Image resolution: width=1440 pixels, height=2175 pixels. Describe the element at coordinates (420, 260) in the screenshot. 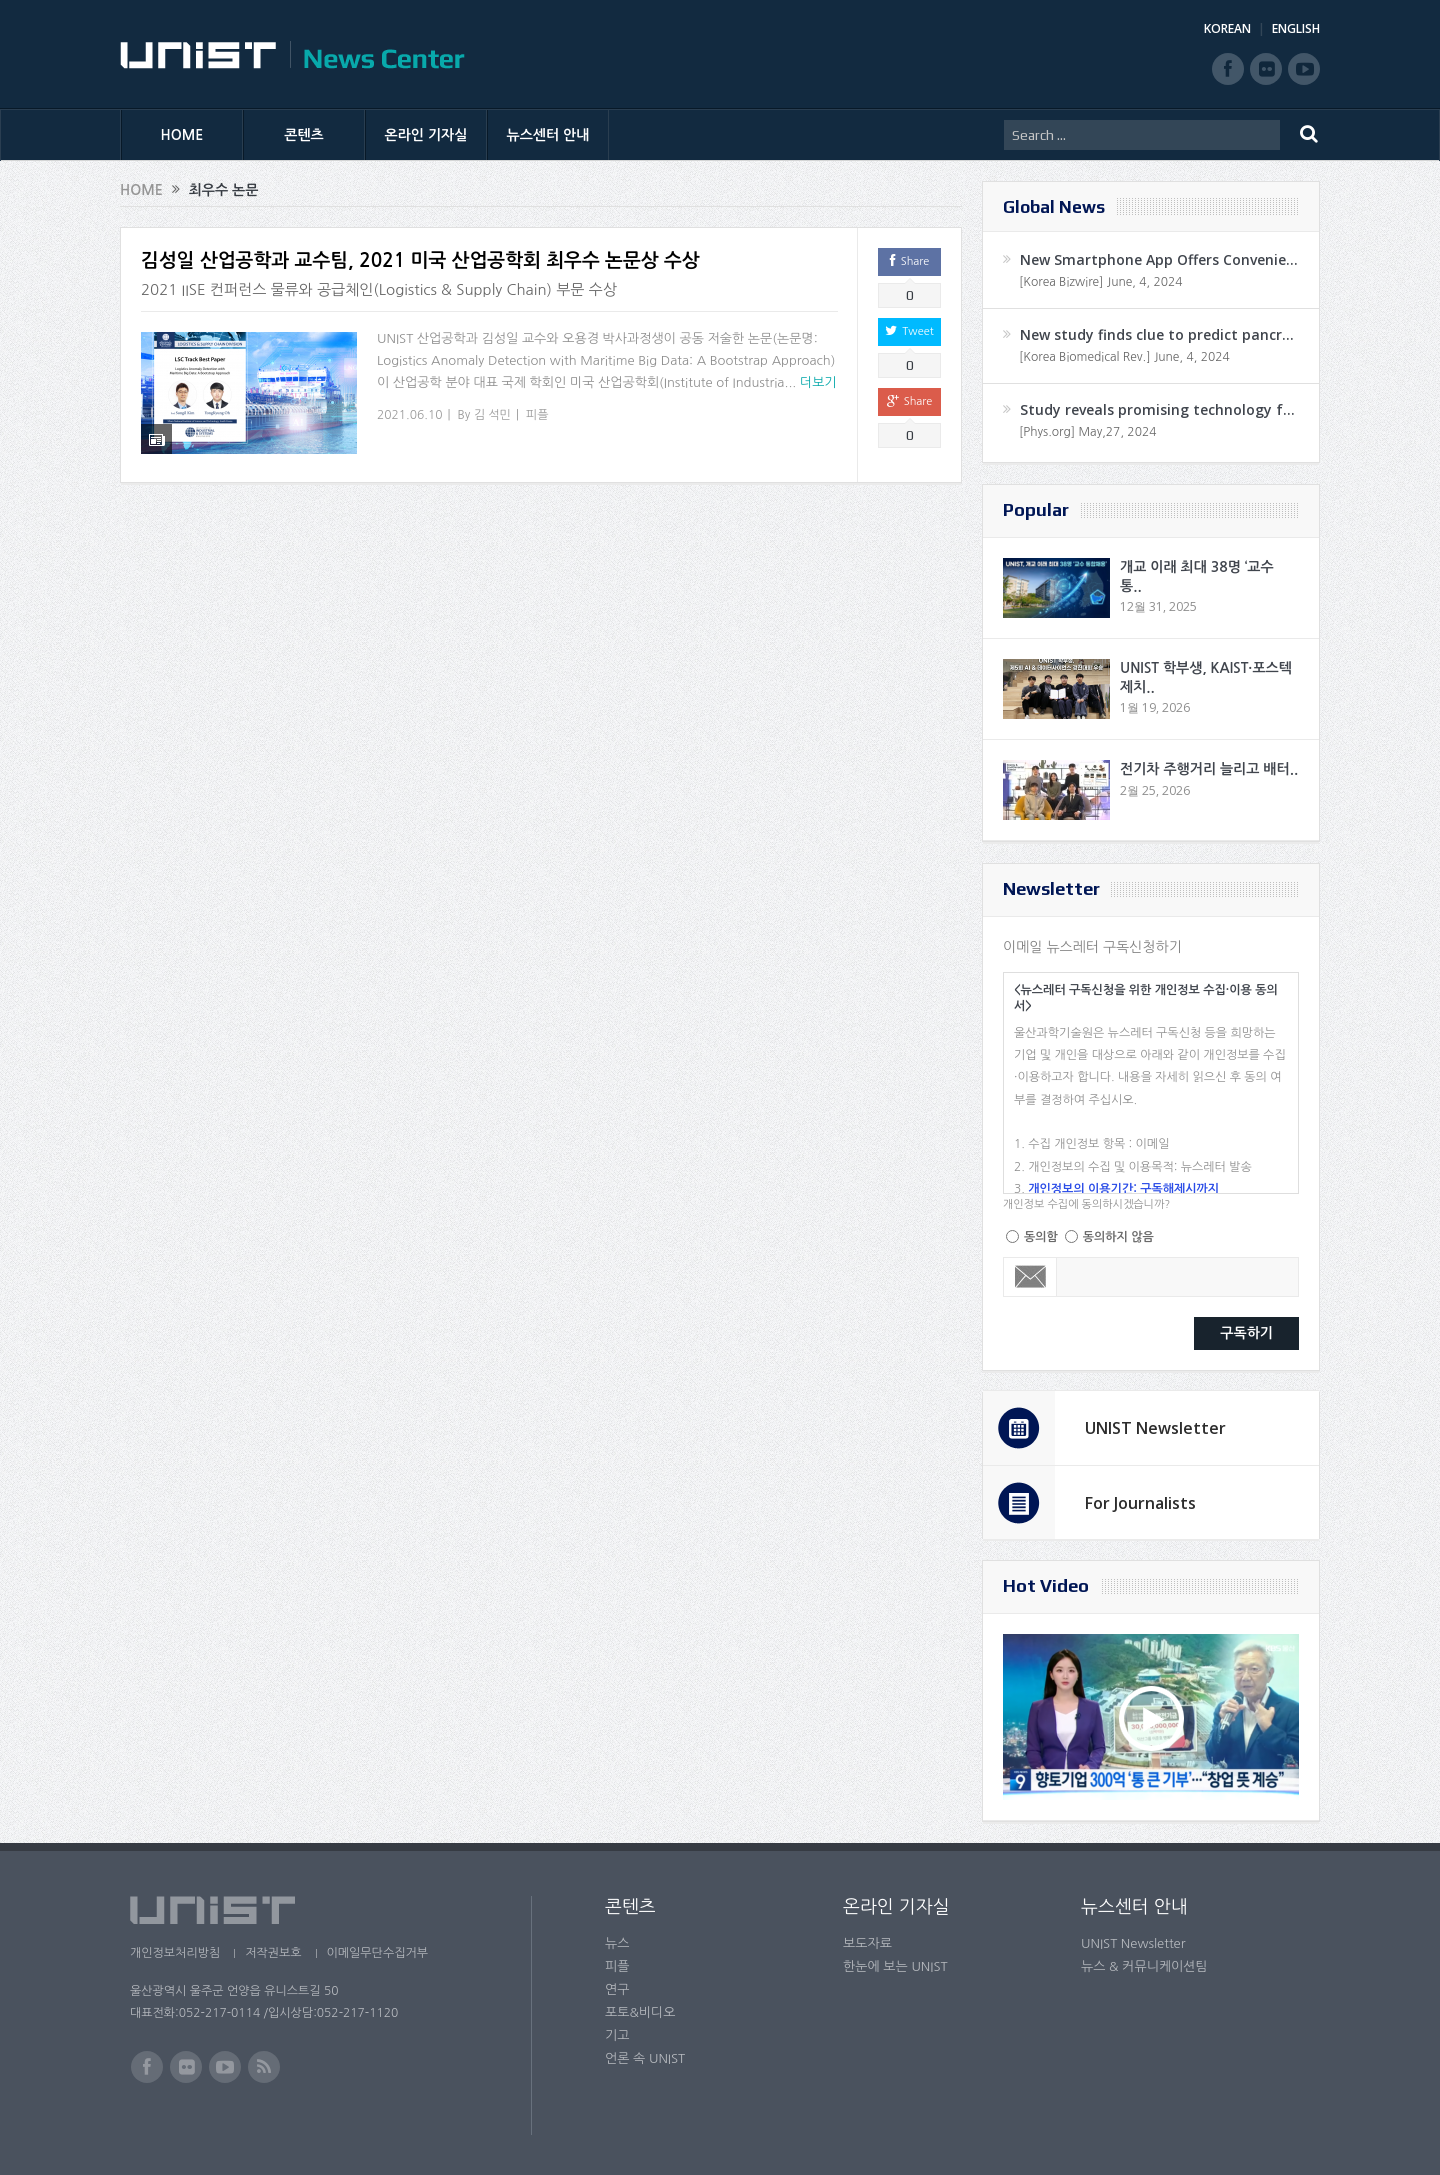

I see `김성일 산업공학과 교수팀, 2021 미국 산업공학회 최우수 논문상 수상` at that location.